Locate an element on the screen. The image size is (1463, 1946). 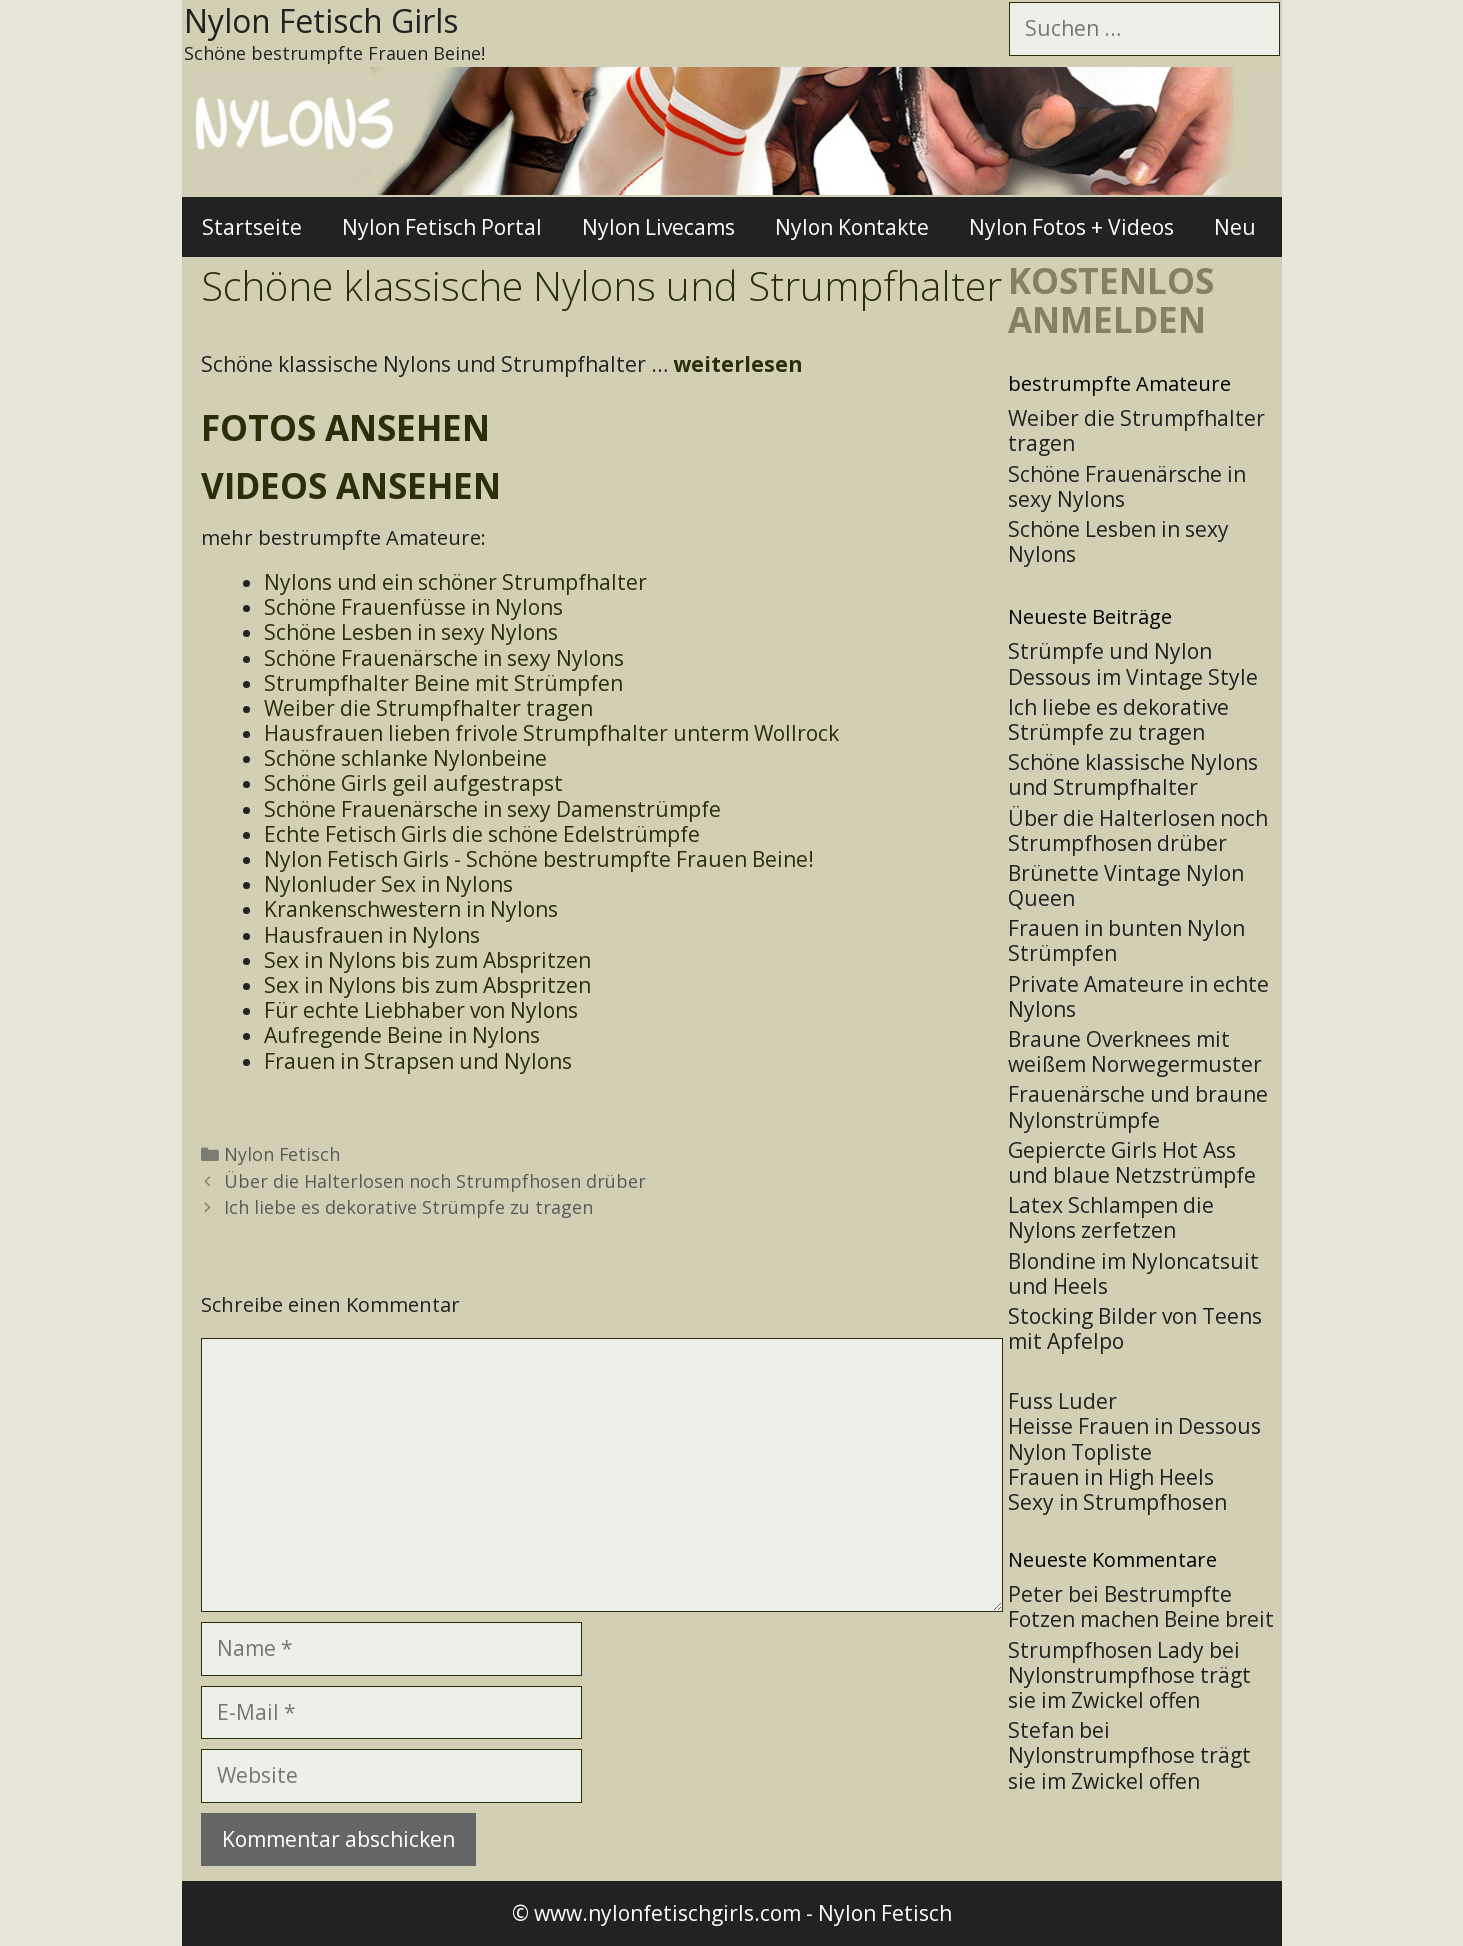
Neu is located at coordinates (1235, 227).